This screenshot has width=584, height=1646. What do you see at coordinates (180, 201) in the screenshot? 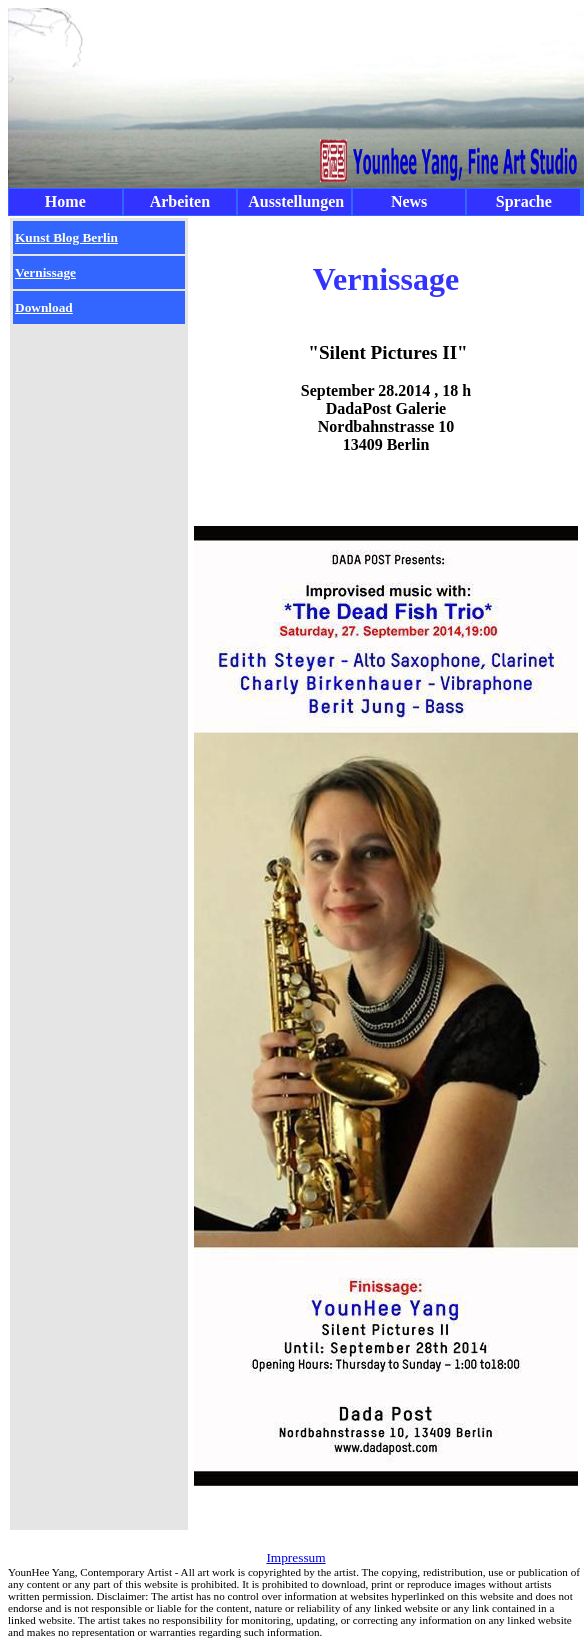
I see `Arbeiten` at bounding box center [180, 201].